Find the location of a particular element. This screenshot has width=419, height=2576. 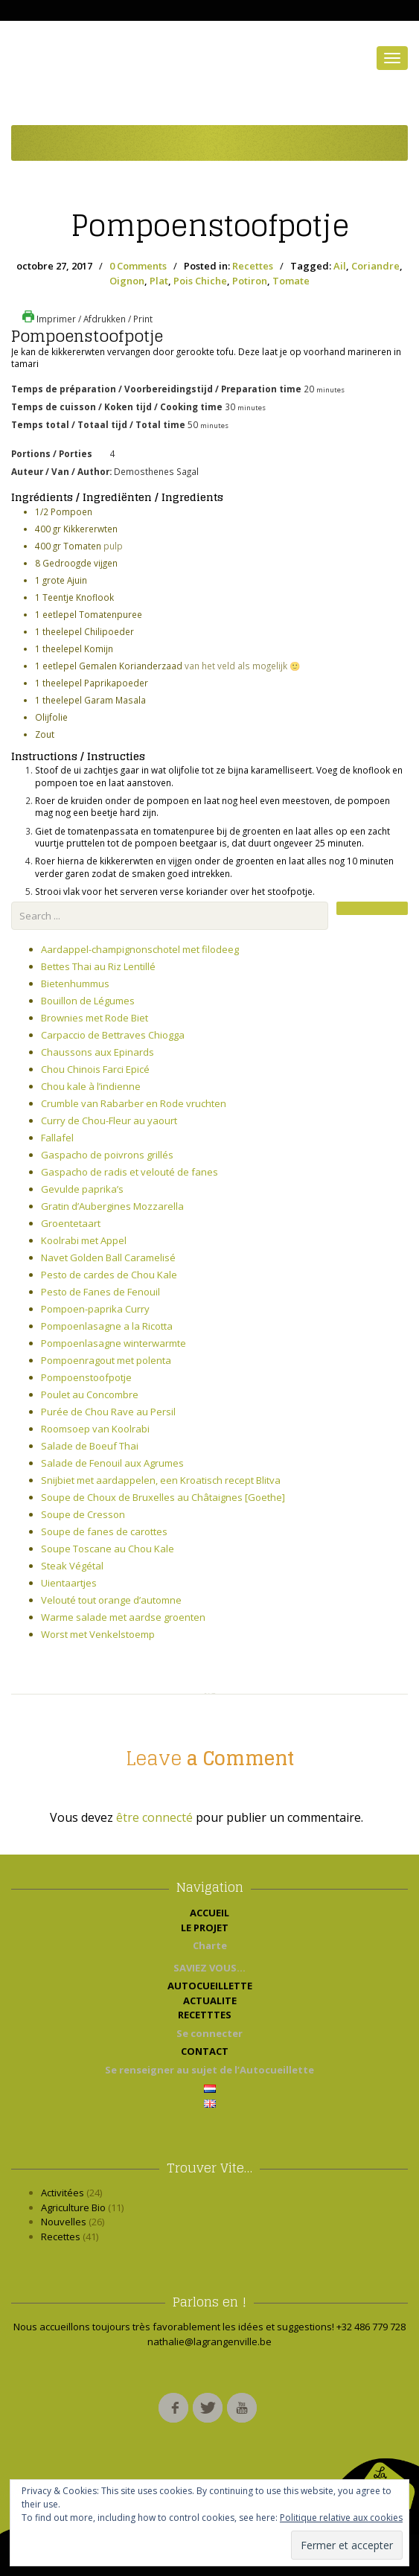

Bettes Thai au Riz Lentillé is located at coordinates (98, 966).